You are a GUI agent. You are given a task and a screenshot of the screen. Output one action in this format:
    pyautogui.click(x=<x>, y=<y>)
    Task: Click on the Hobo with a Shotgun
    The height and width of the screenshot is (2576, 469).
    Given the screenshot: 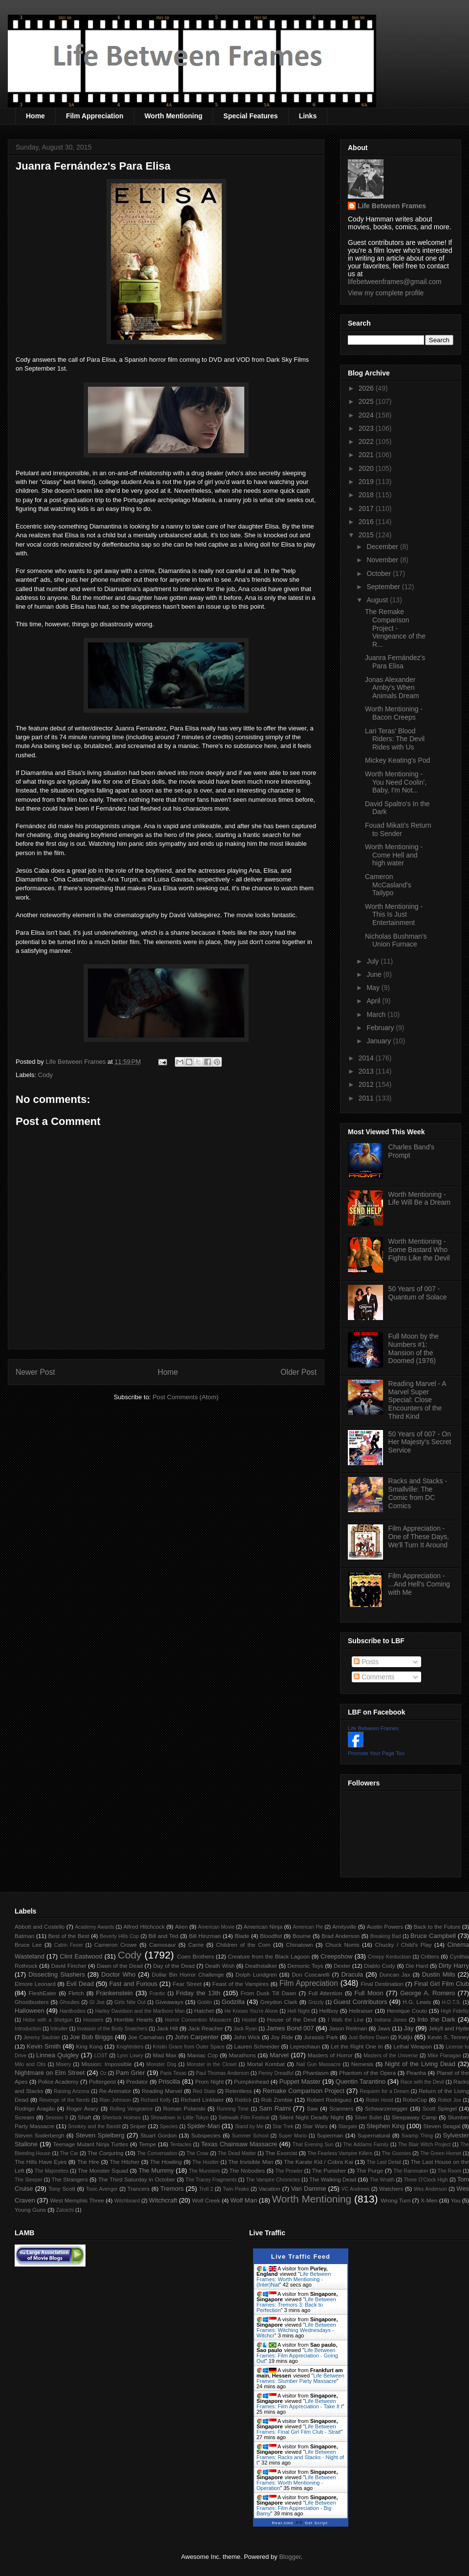 What is the action you would take?
    pyautogui.click(x=47, y=2020)
    